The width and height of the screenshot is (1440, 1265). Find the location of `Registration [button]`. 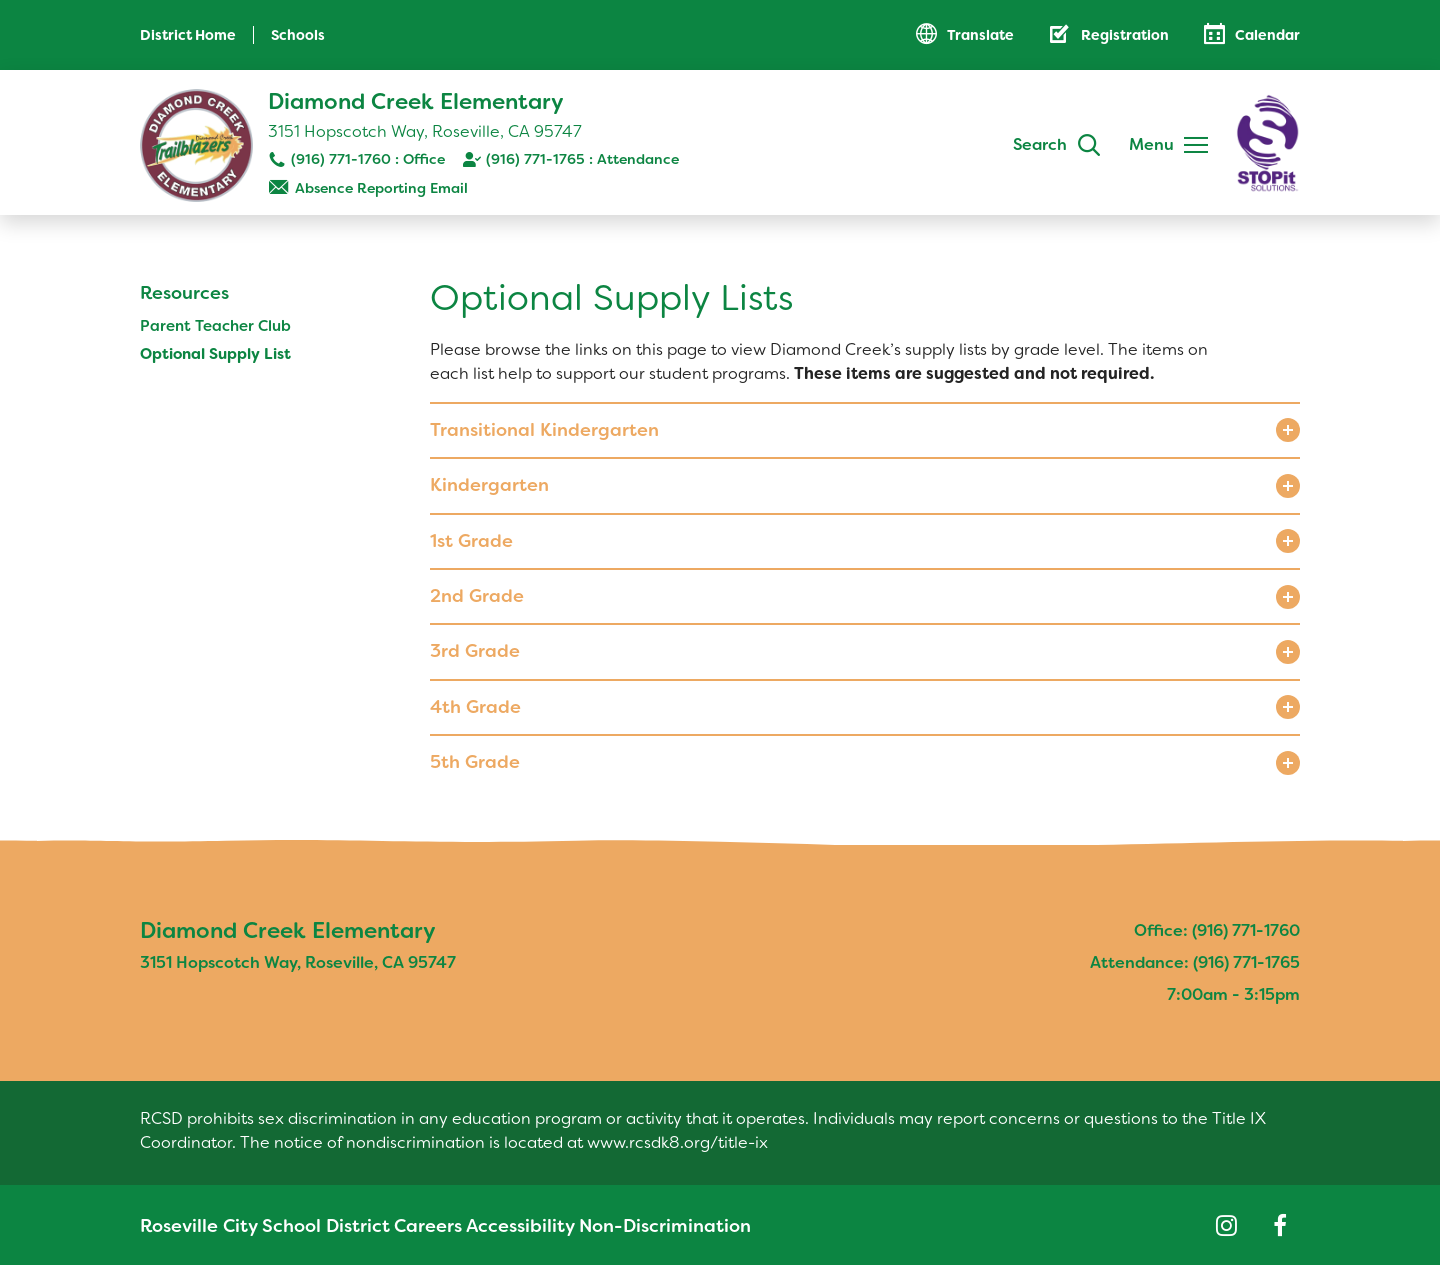

Registration [button] is located at coordinates (1125, 35).